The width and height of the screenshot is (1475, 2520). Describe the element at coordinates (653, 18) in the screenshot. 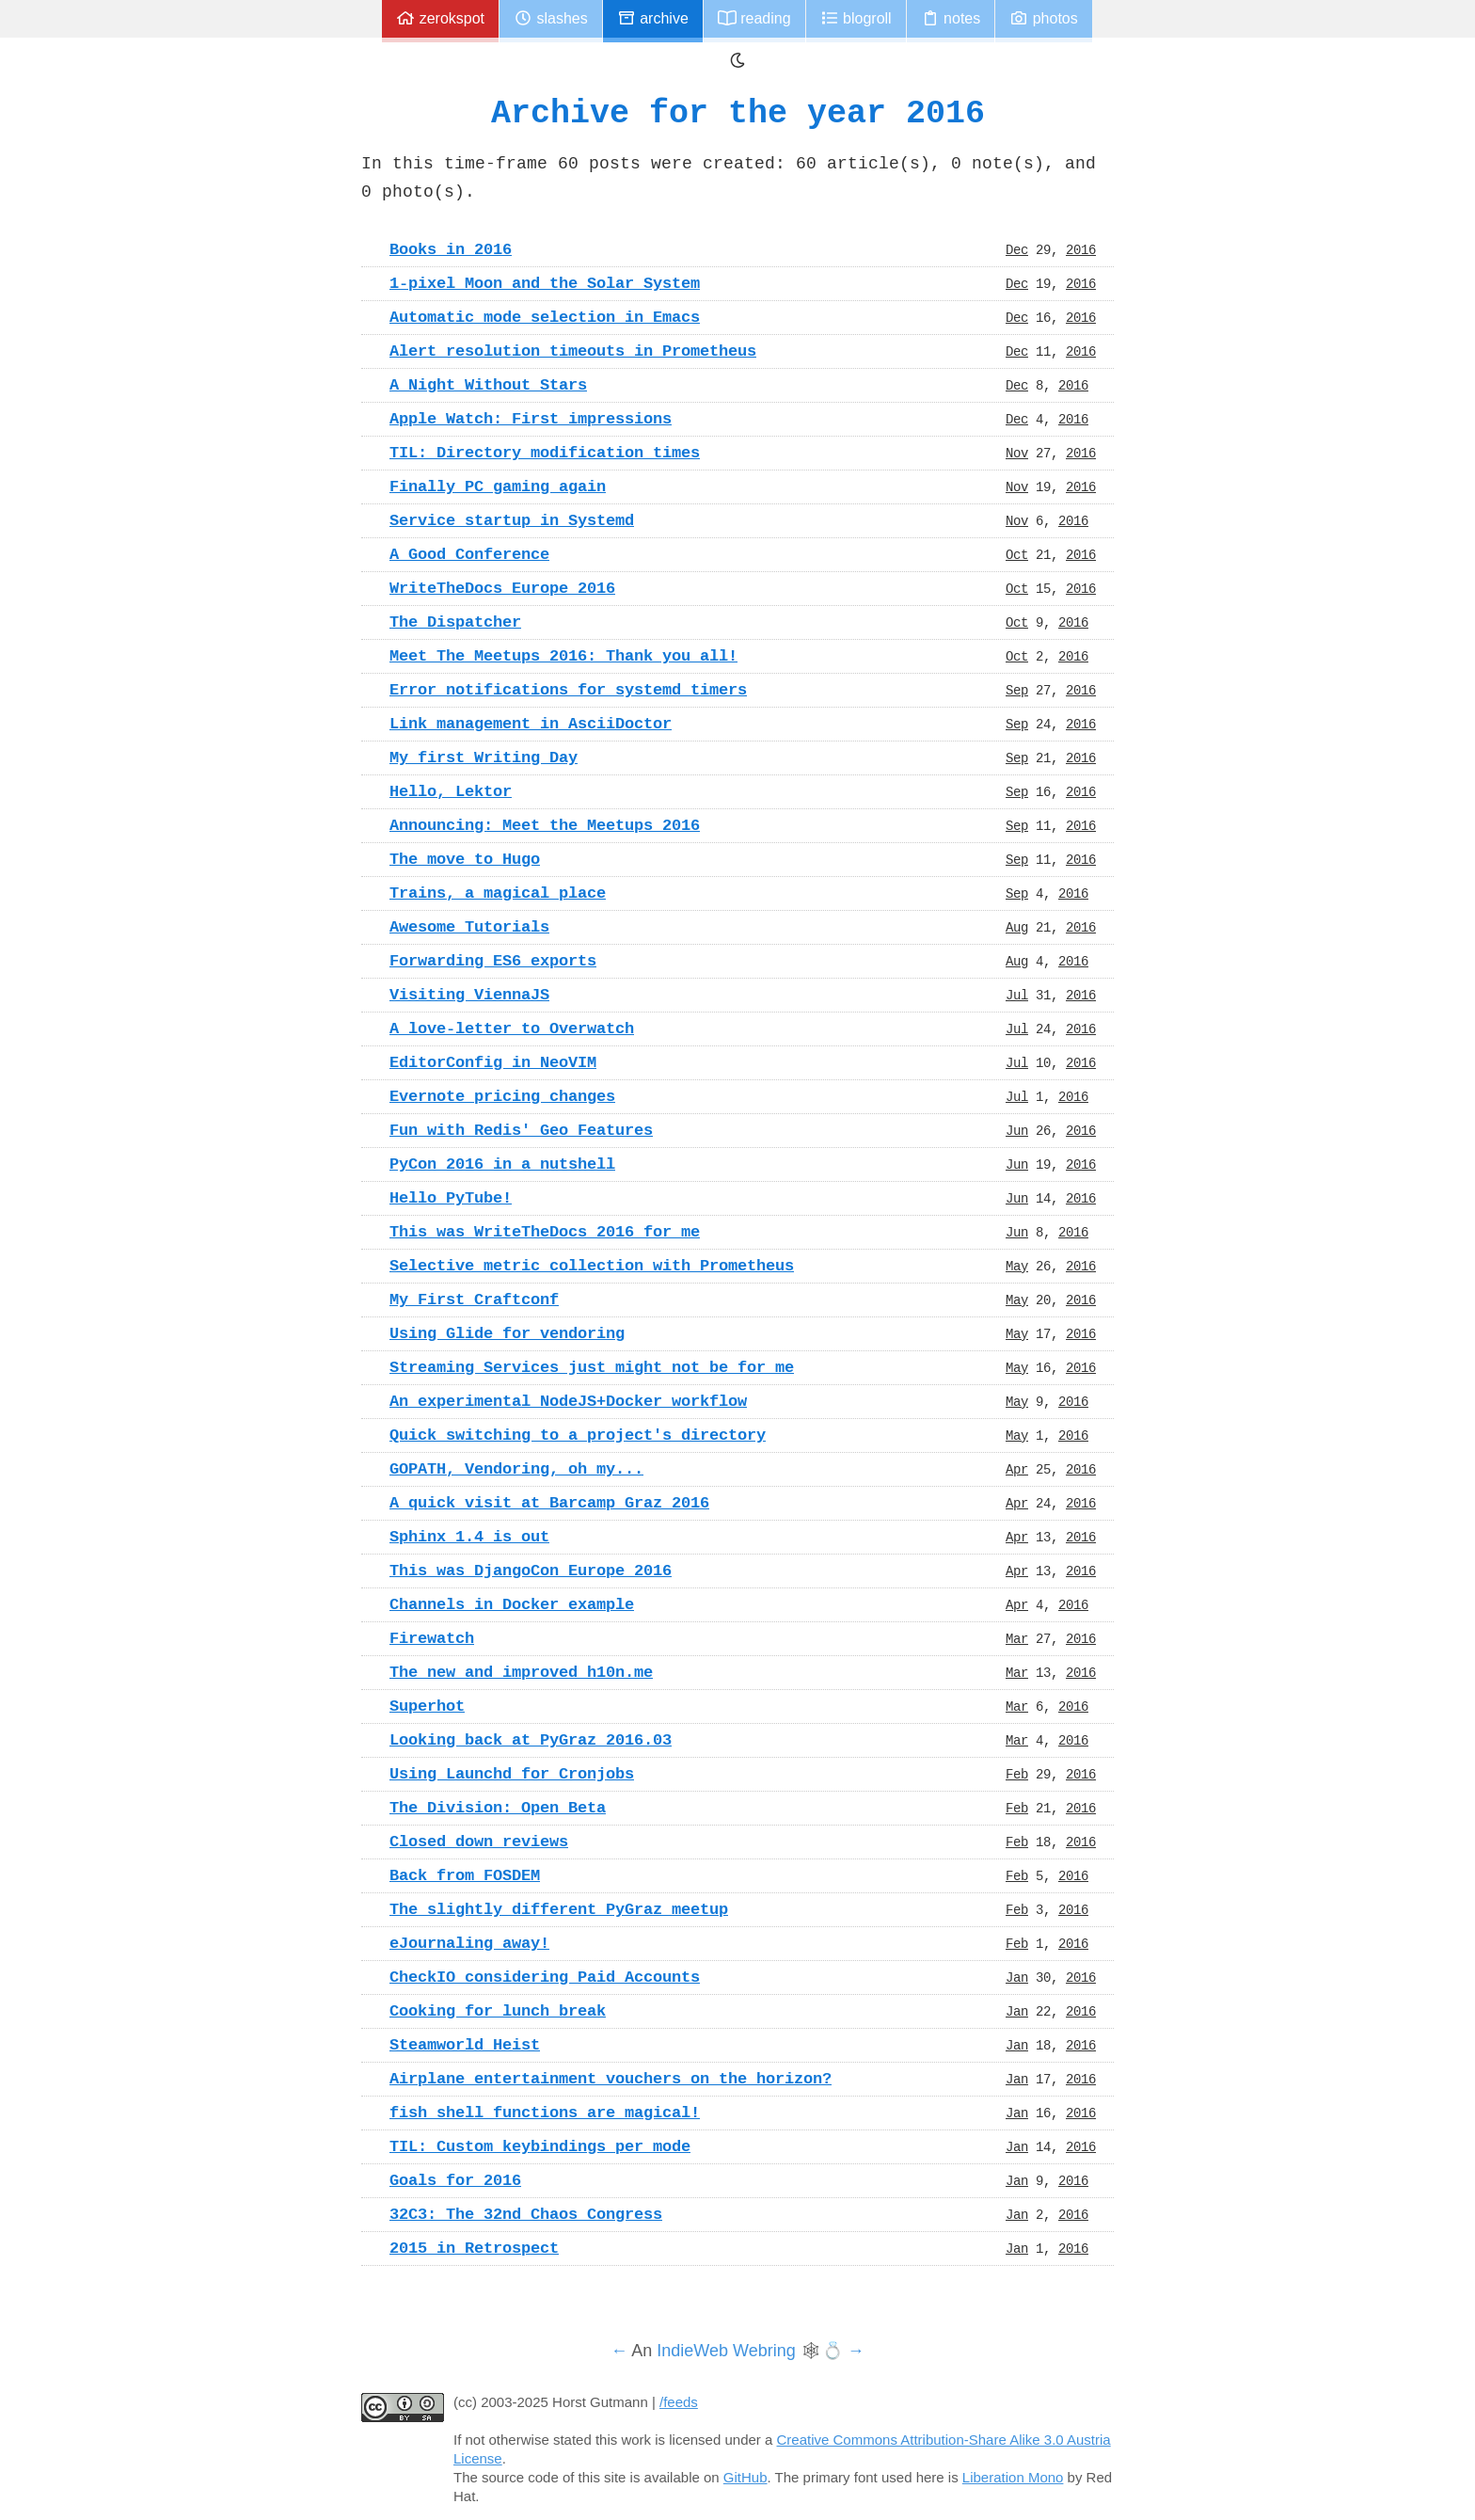

I see `Archive` at that location.